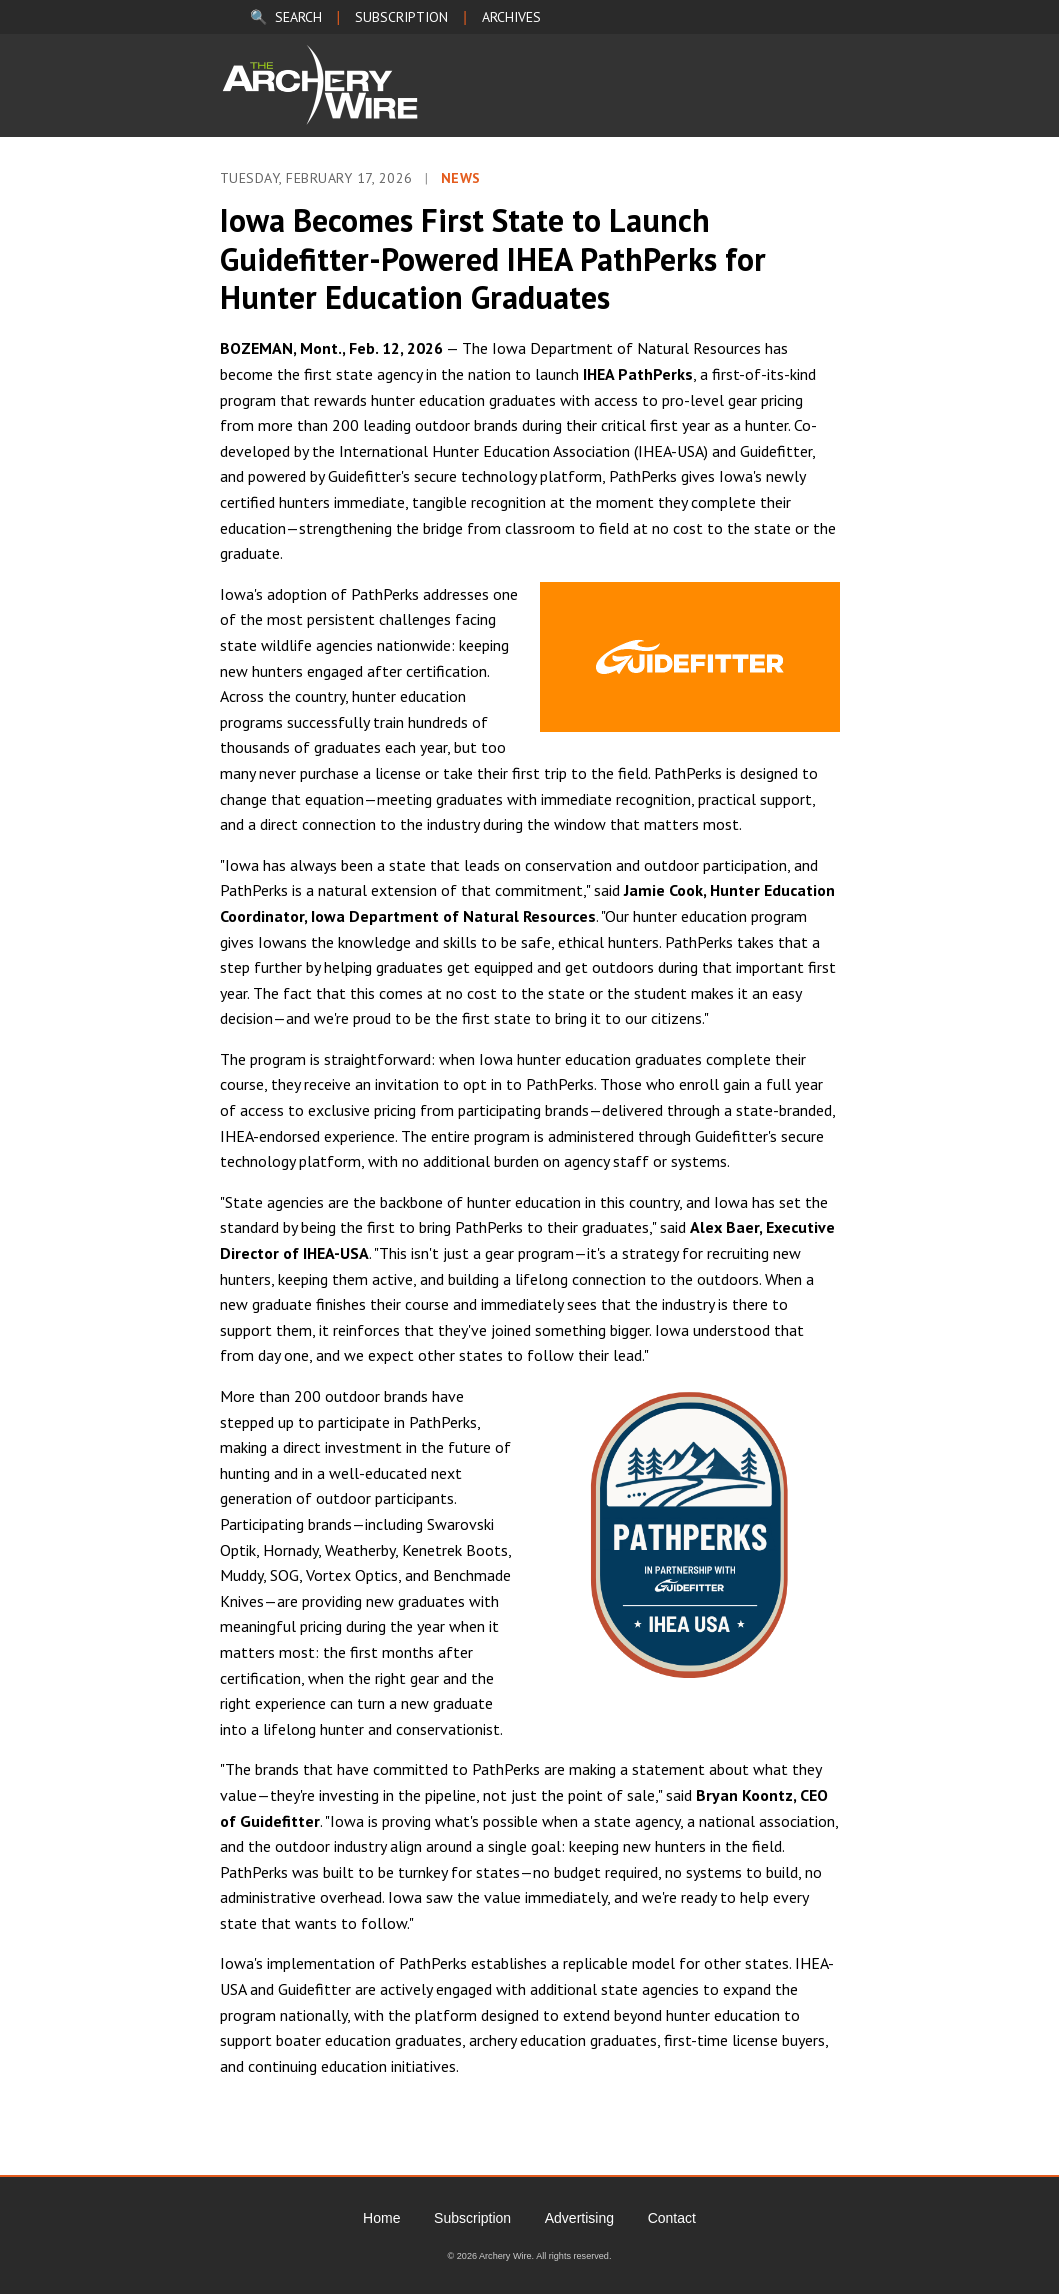 This screenshot has height=2294, width=1059. What do you see at coordinates (401, 17) in the screenshot?
I see `SUBSCRIPTION` at bounding box center [401, 17].